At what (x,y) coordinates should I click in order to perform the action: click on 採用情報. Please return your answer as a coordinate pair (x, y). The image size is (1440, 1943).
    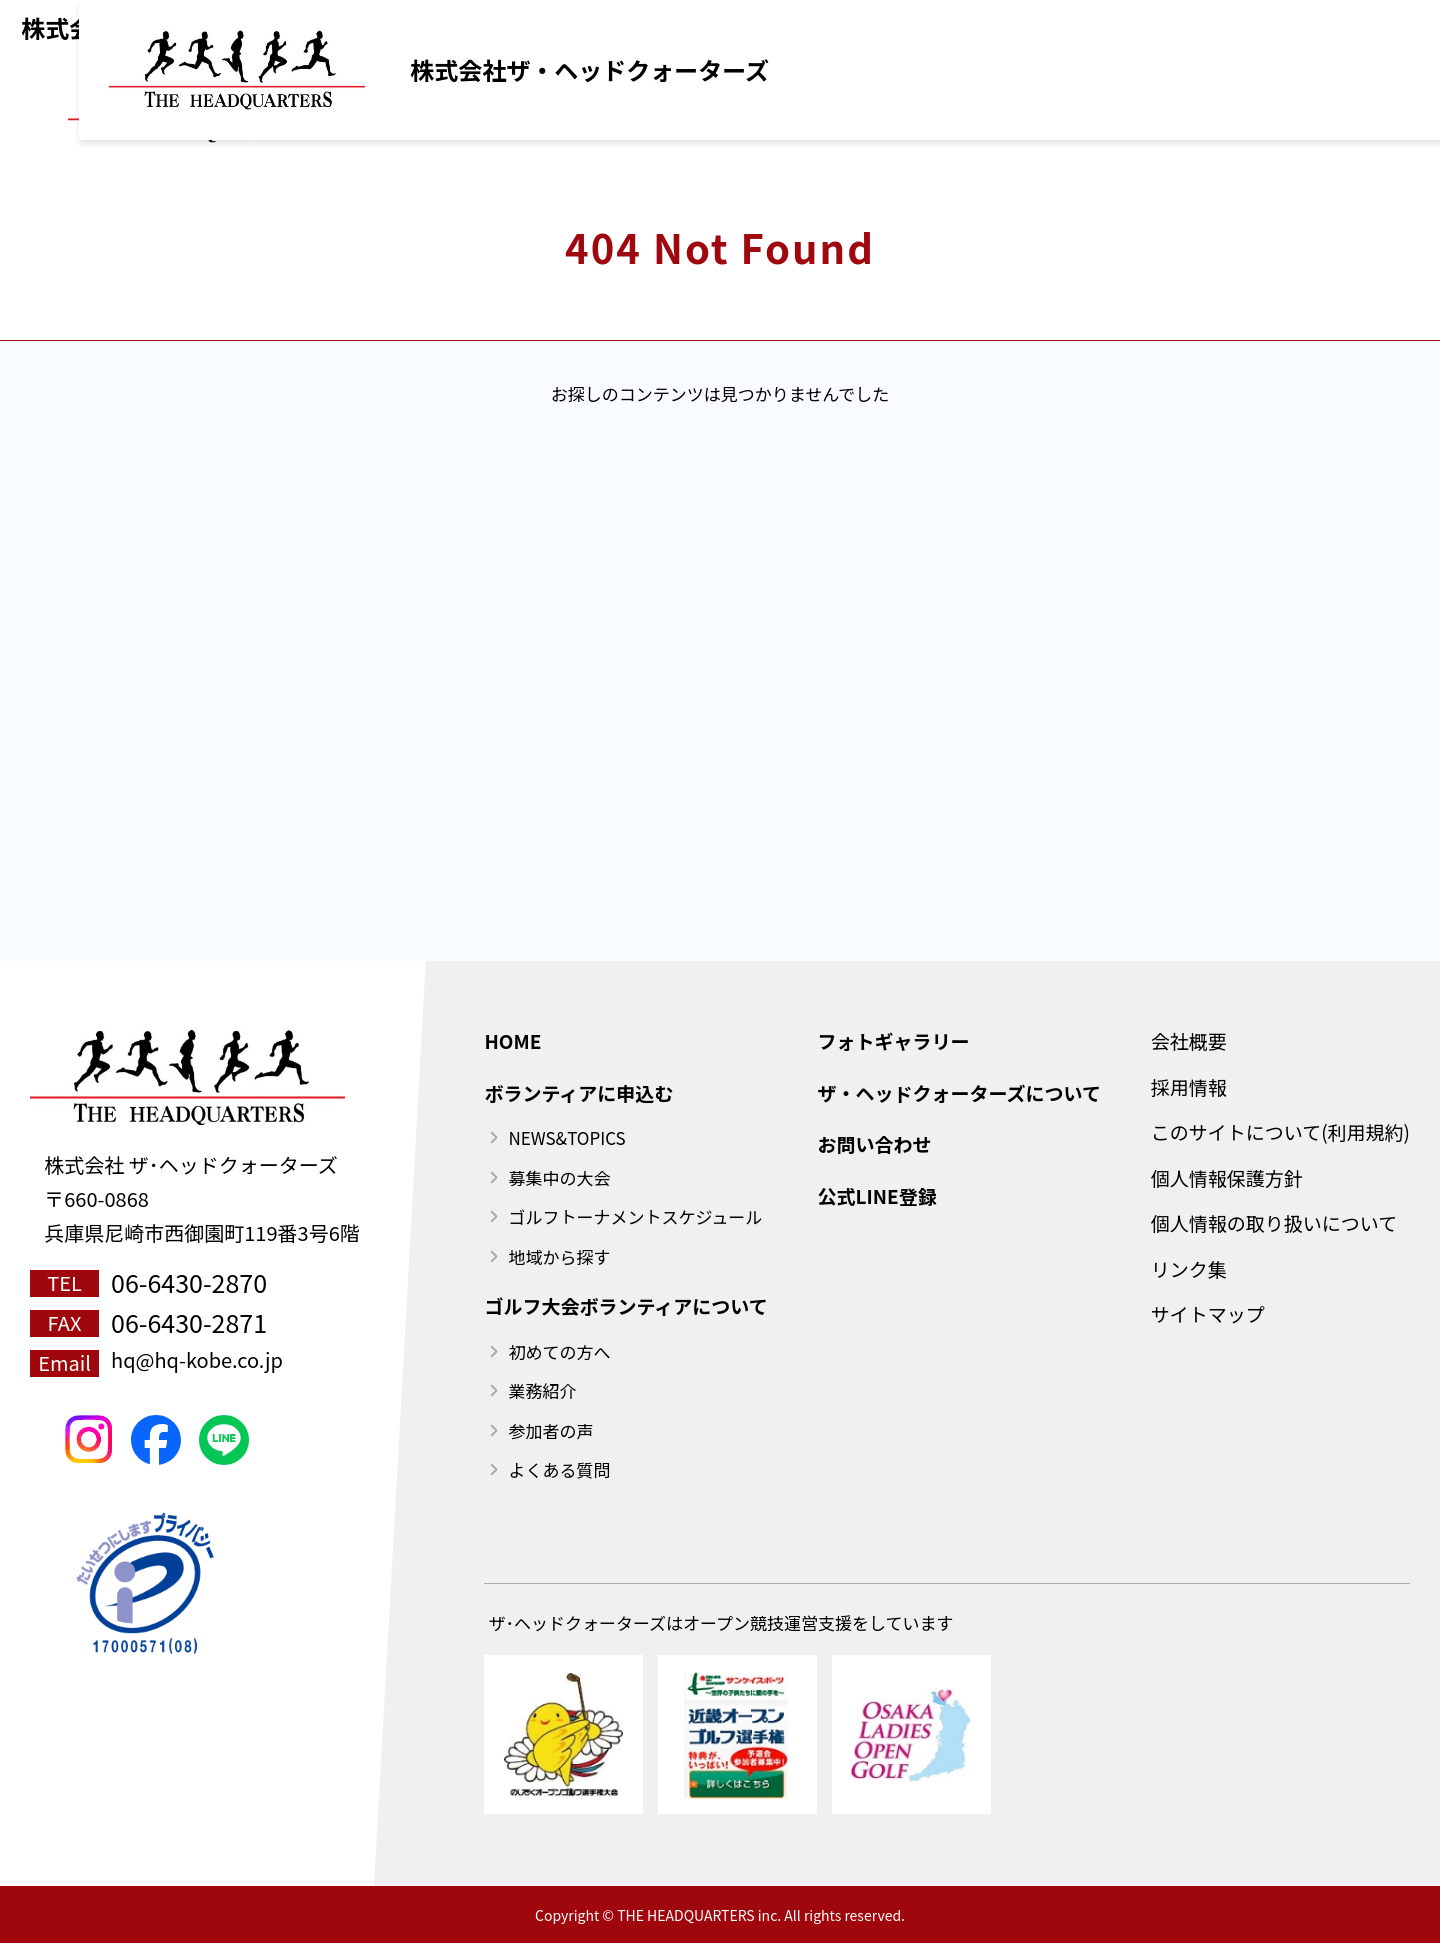
    Looking at the image, I should click on (1189, 1086).